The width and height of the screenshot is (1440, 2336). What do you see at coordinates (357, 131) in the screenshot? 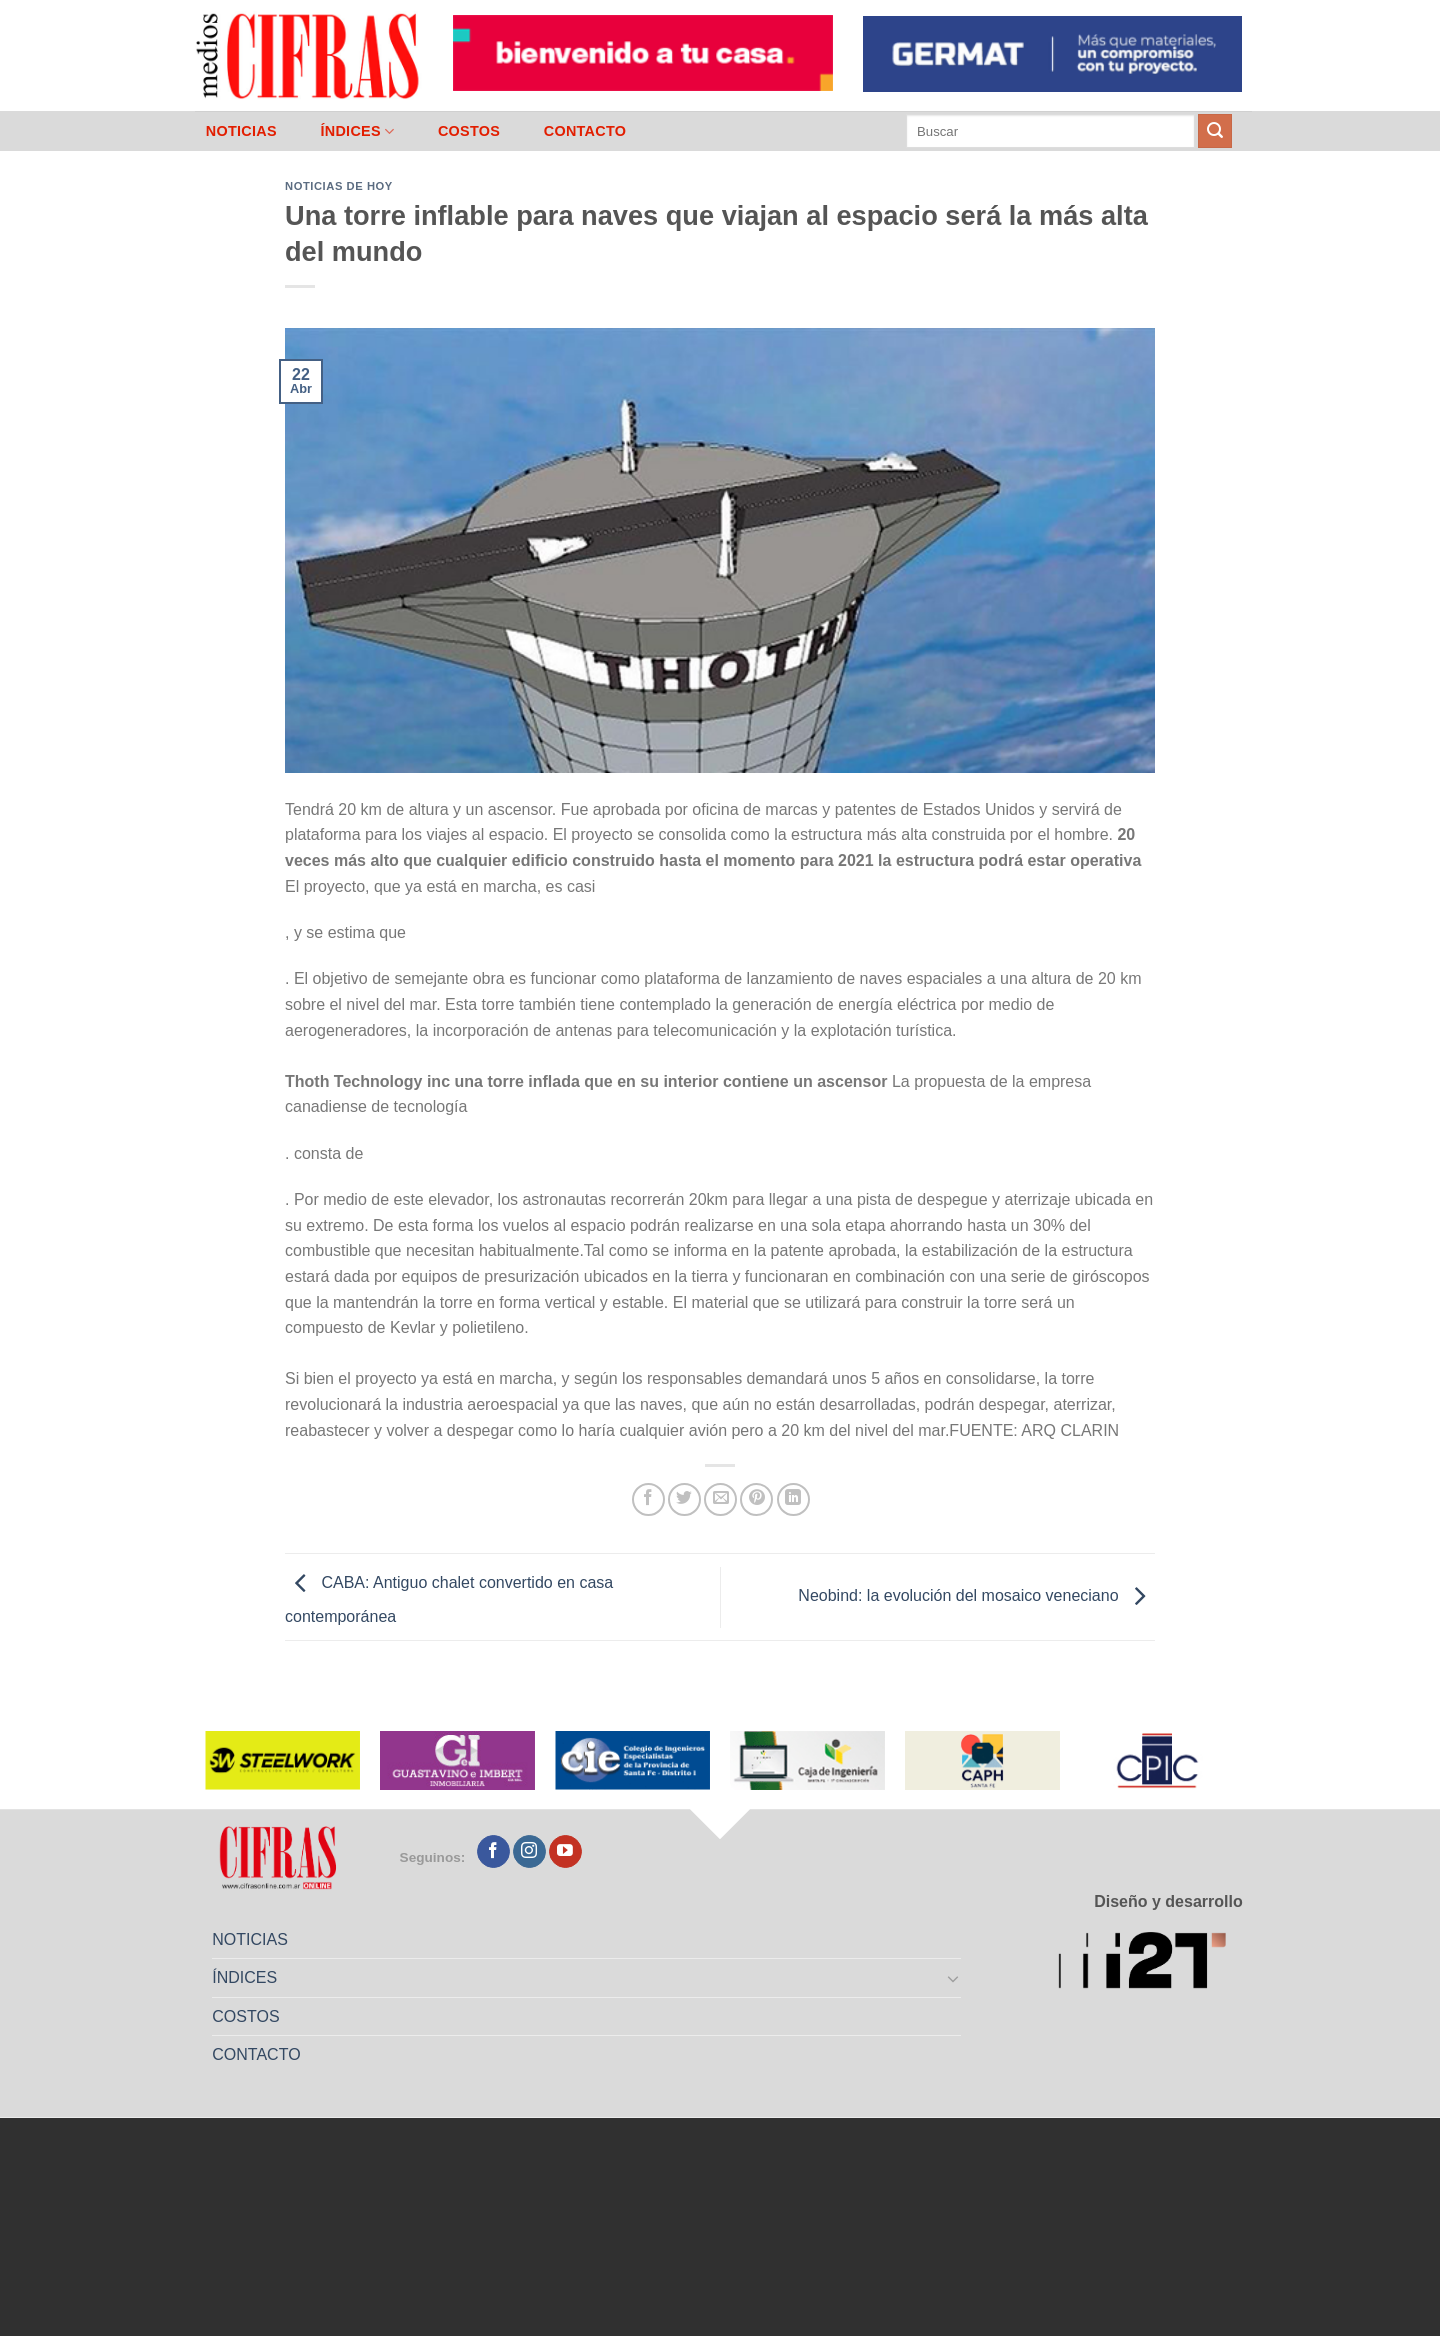
I see `ÍNDICES` at bounding box center [357, 131].